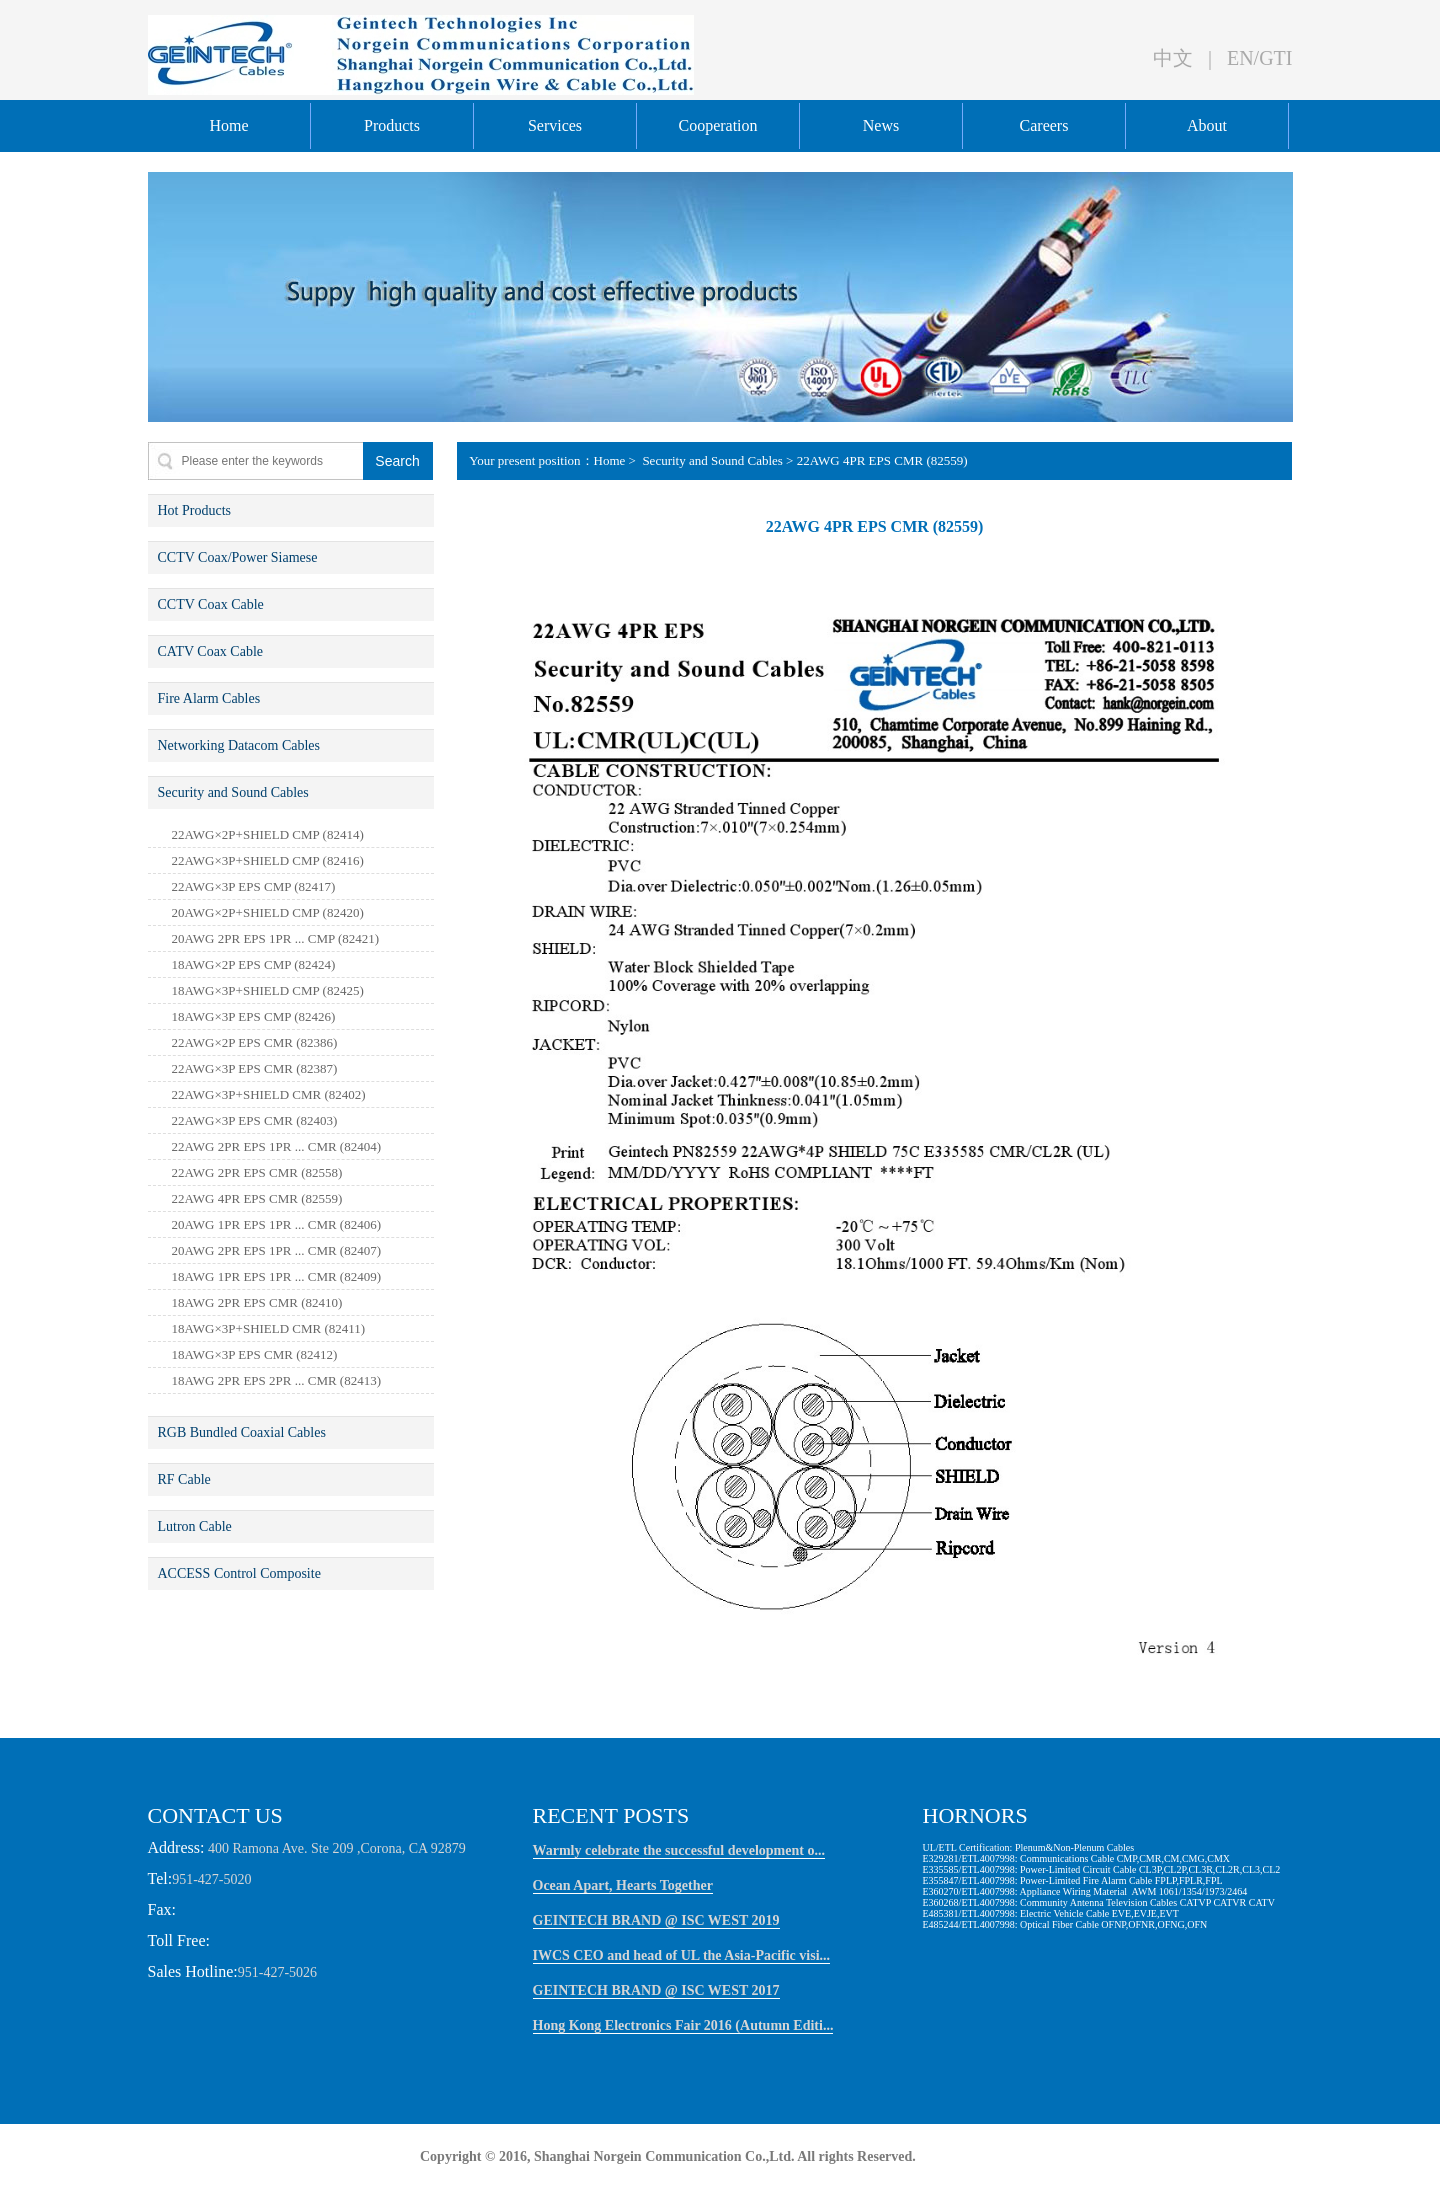 Image resolution: width=1440 pixels, height=2212 pixels. What do you see at coordinates (277, 1380) in the screenshot?
I see `18AWG 2PR EPS 2PR ... CMR (82413)` at bounding box center [277, 1380].